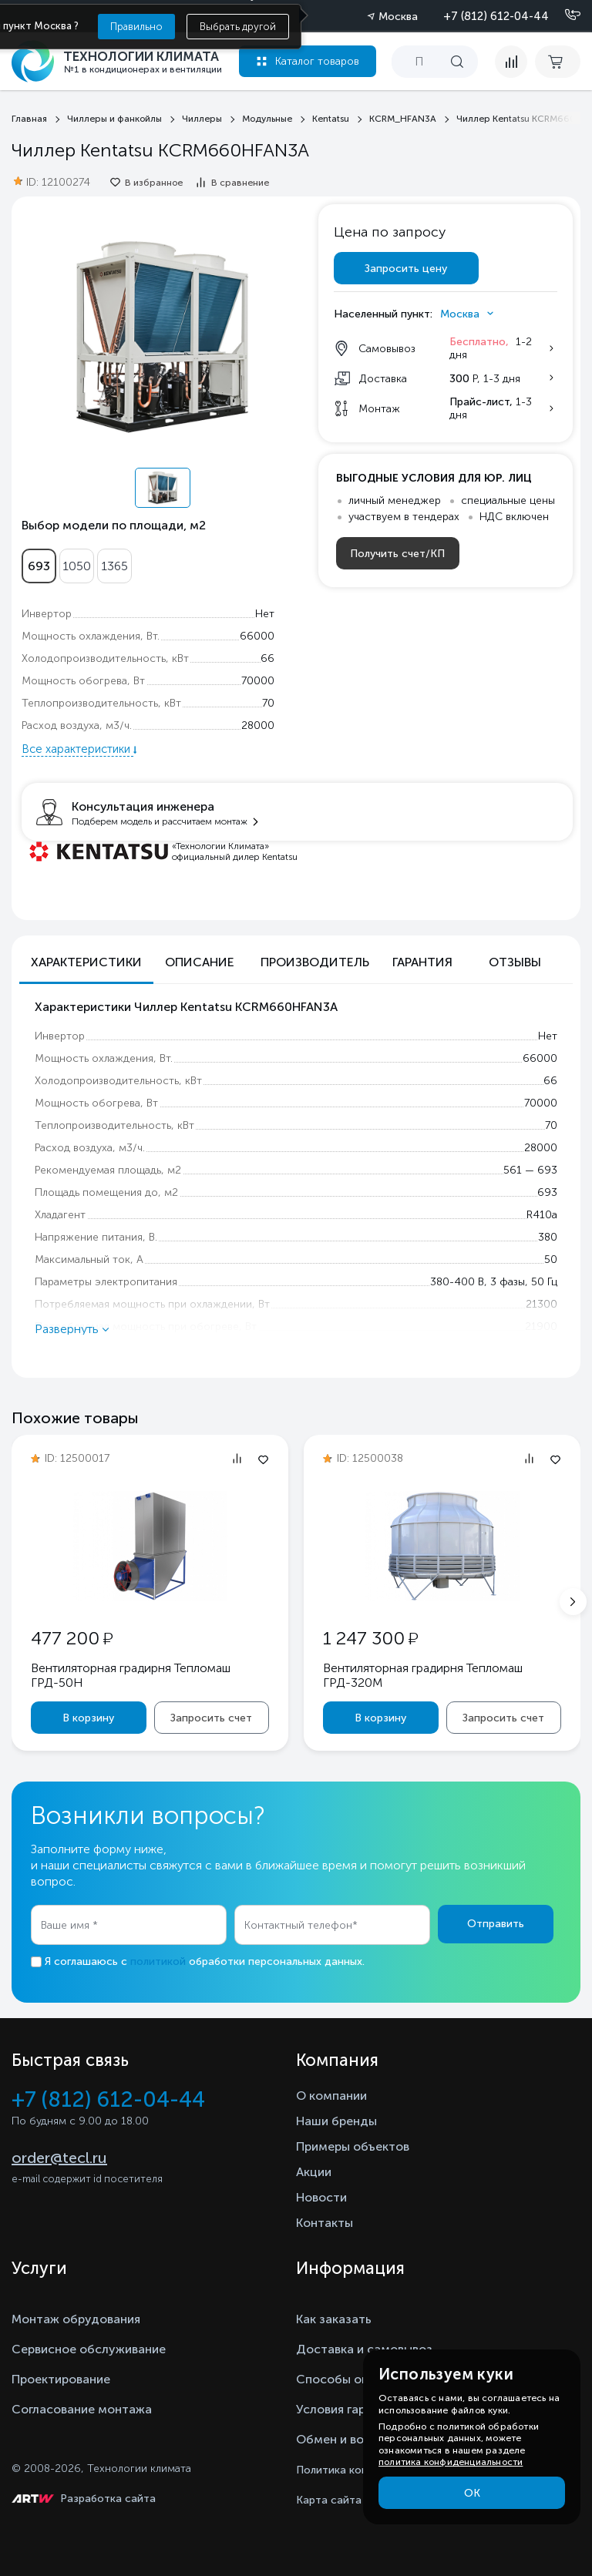 The height and width of the screenshot is (2576, 592). What do you see at coordinates (336, 2121) in the screenshot?
I see `Наши бренды` at bounding box center [336, 2121].